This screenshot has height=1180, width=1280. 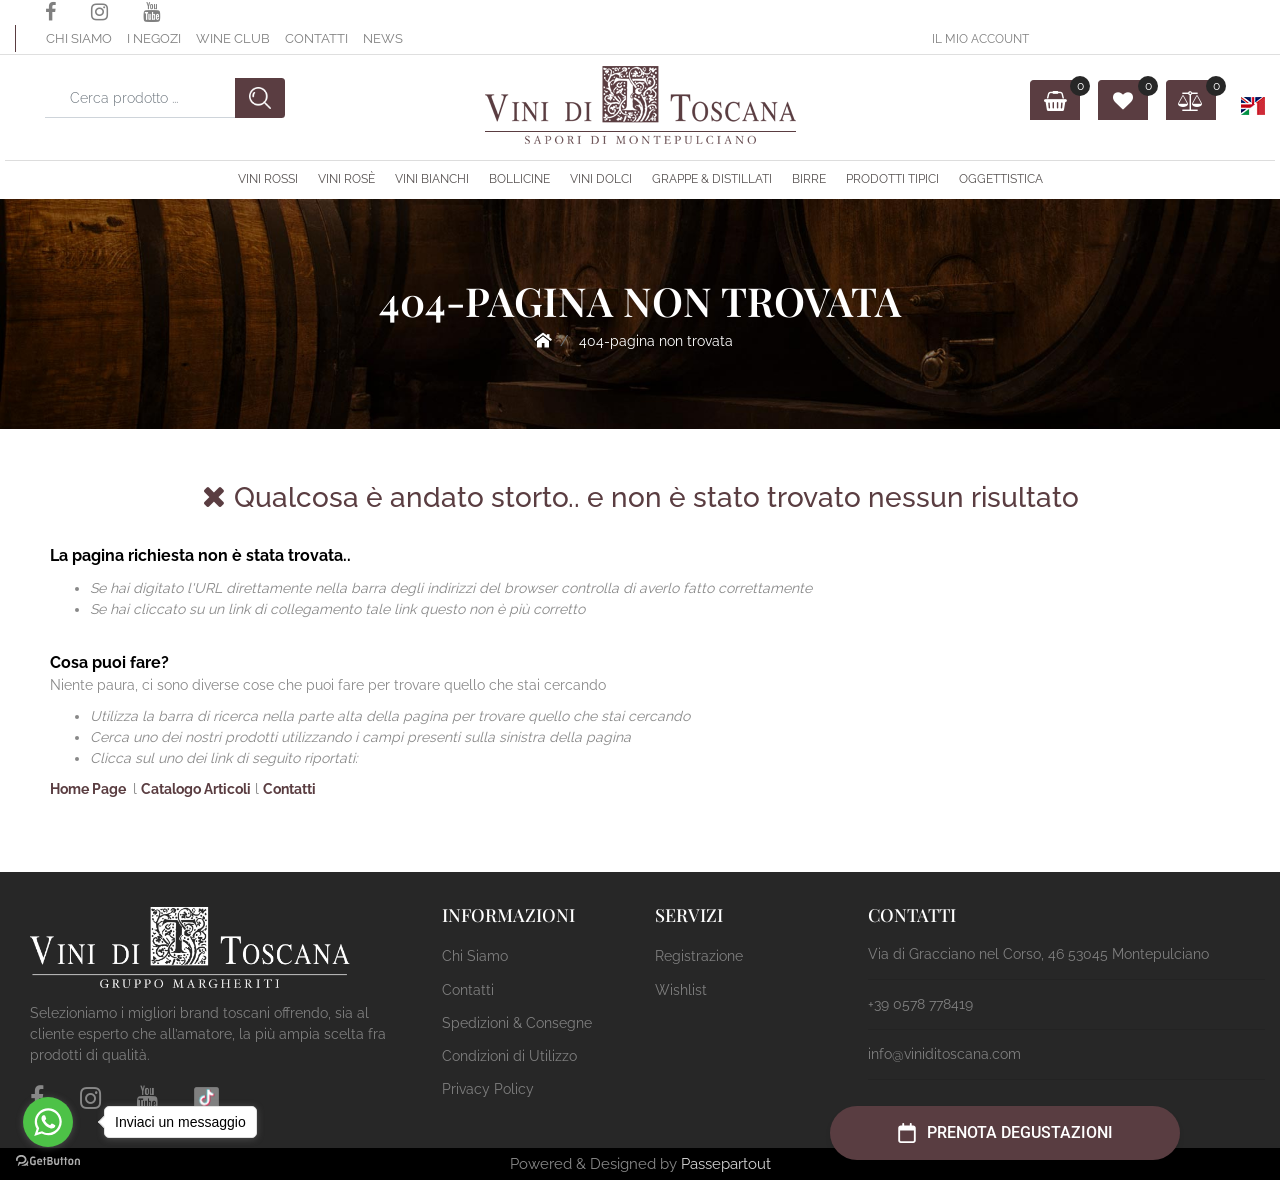 What do you see at coordinates (432, 179) in the screenshot?
I see `Vini Bianchi [menuitem]` at bounding box center [432, 179].